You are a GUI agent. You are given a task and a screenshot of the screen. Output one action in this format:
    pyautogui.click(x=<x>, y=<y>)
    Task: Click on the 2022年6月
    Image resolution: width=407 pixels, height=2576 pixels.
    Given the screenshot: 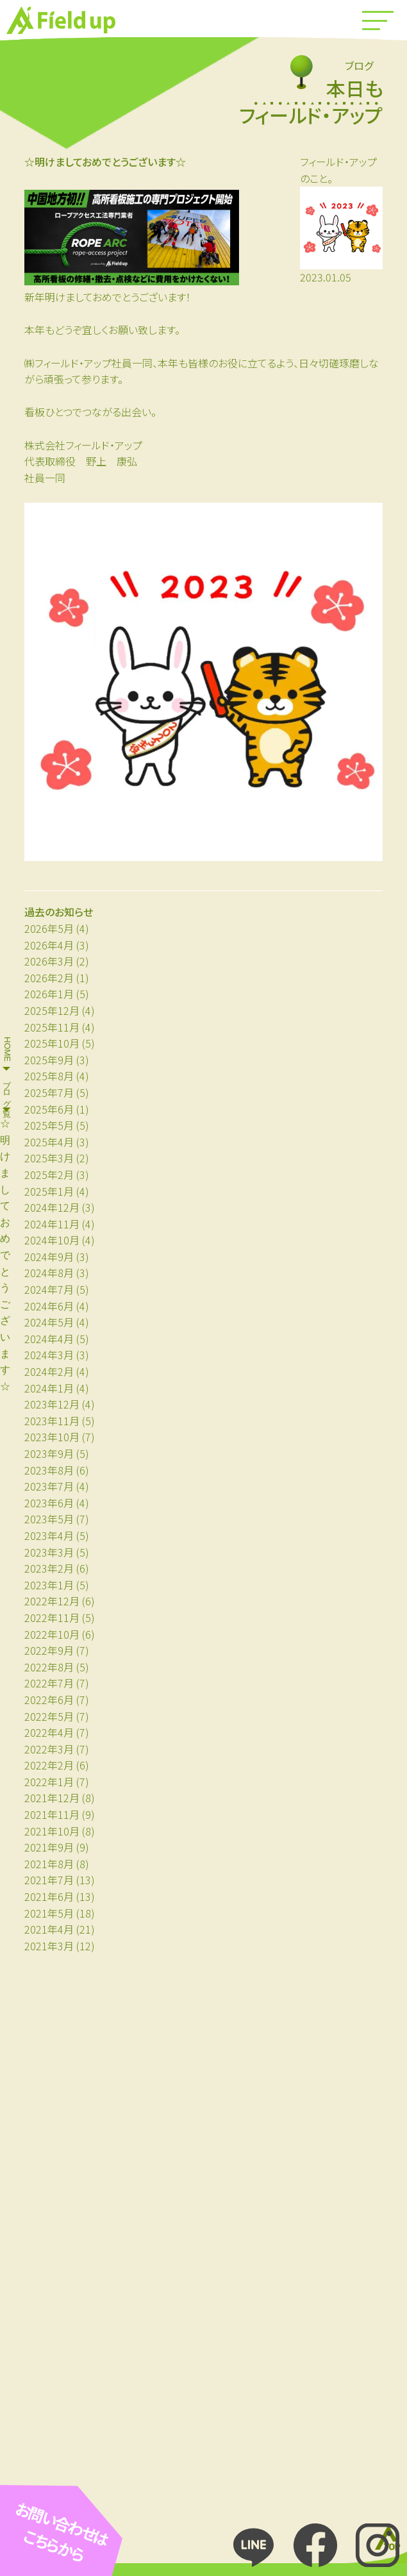 What is the action you would take?
    pyautogui.click(x=49, y=1699)
    